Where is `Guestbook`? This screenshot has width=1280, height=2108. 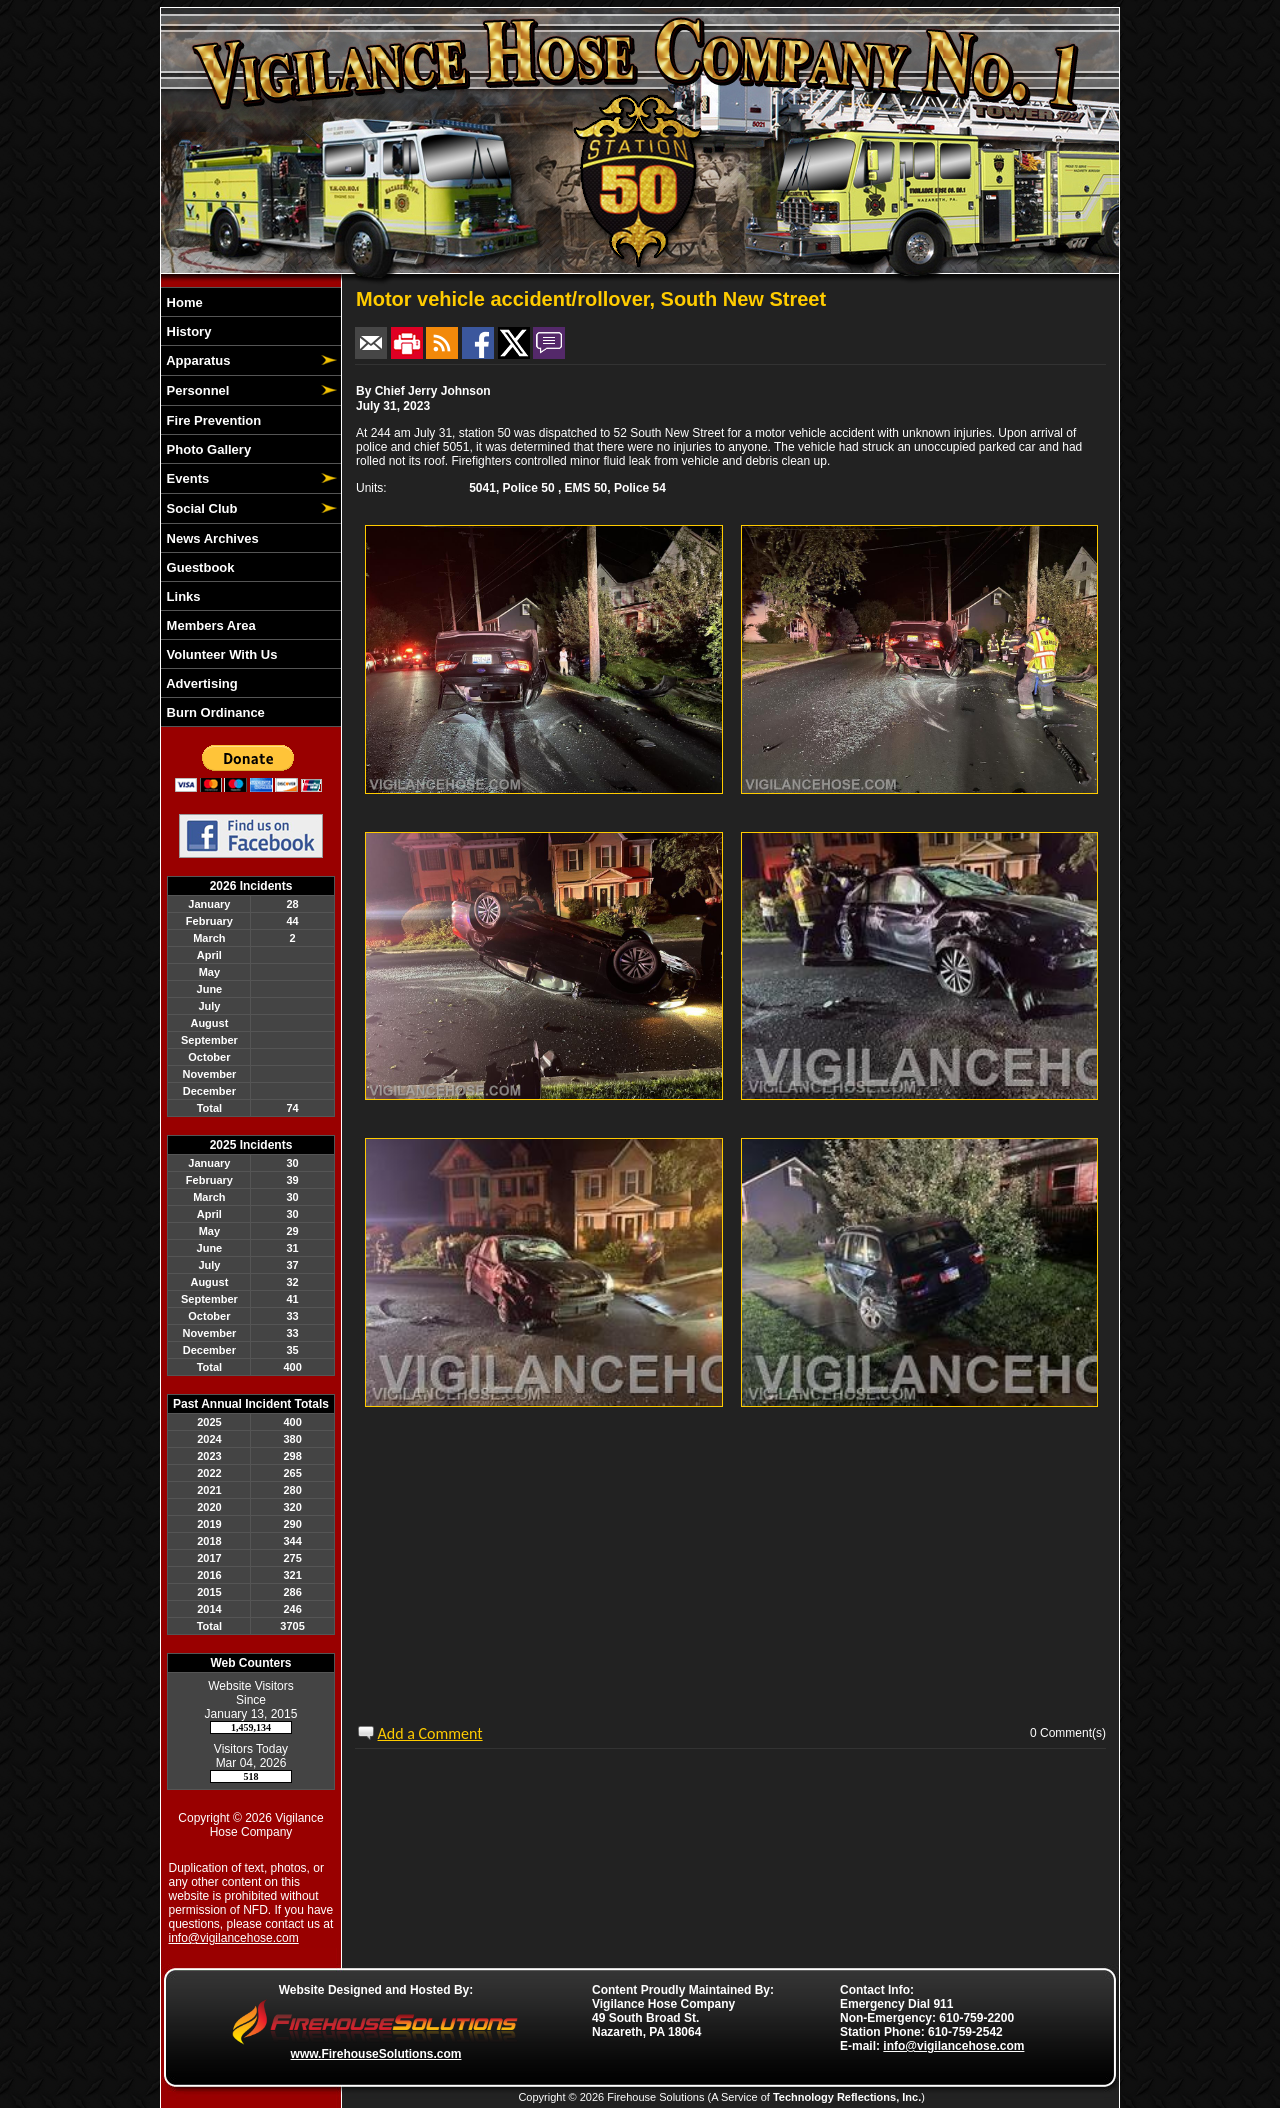
Guestbook is located at coordinates (199, 567).